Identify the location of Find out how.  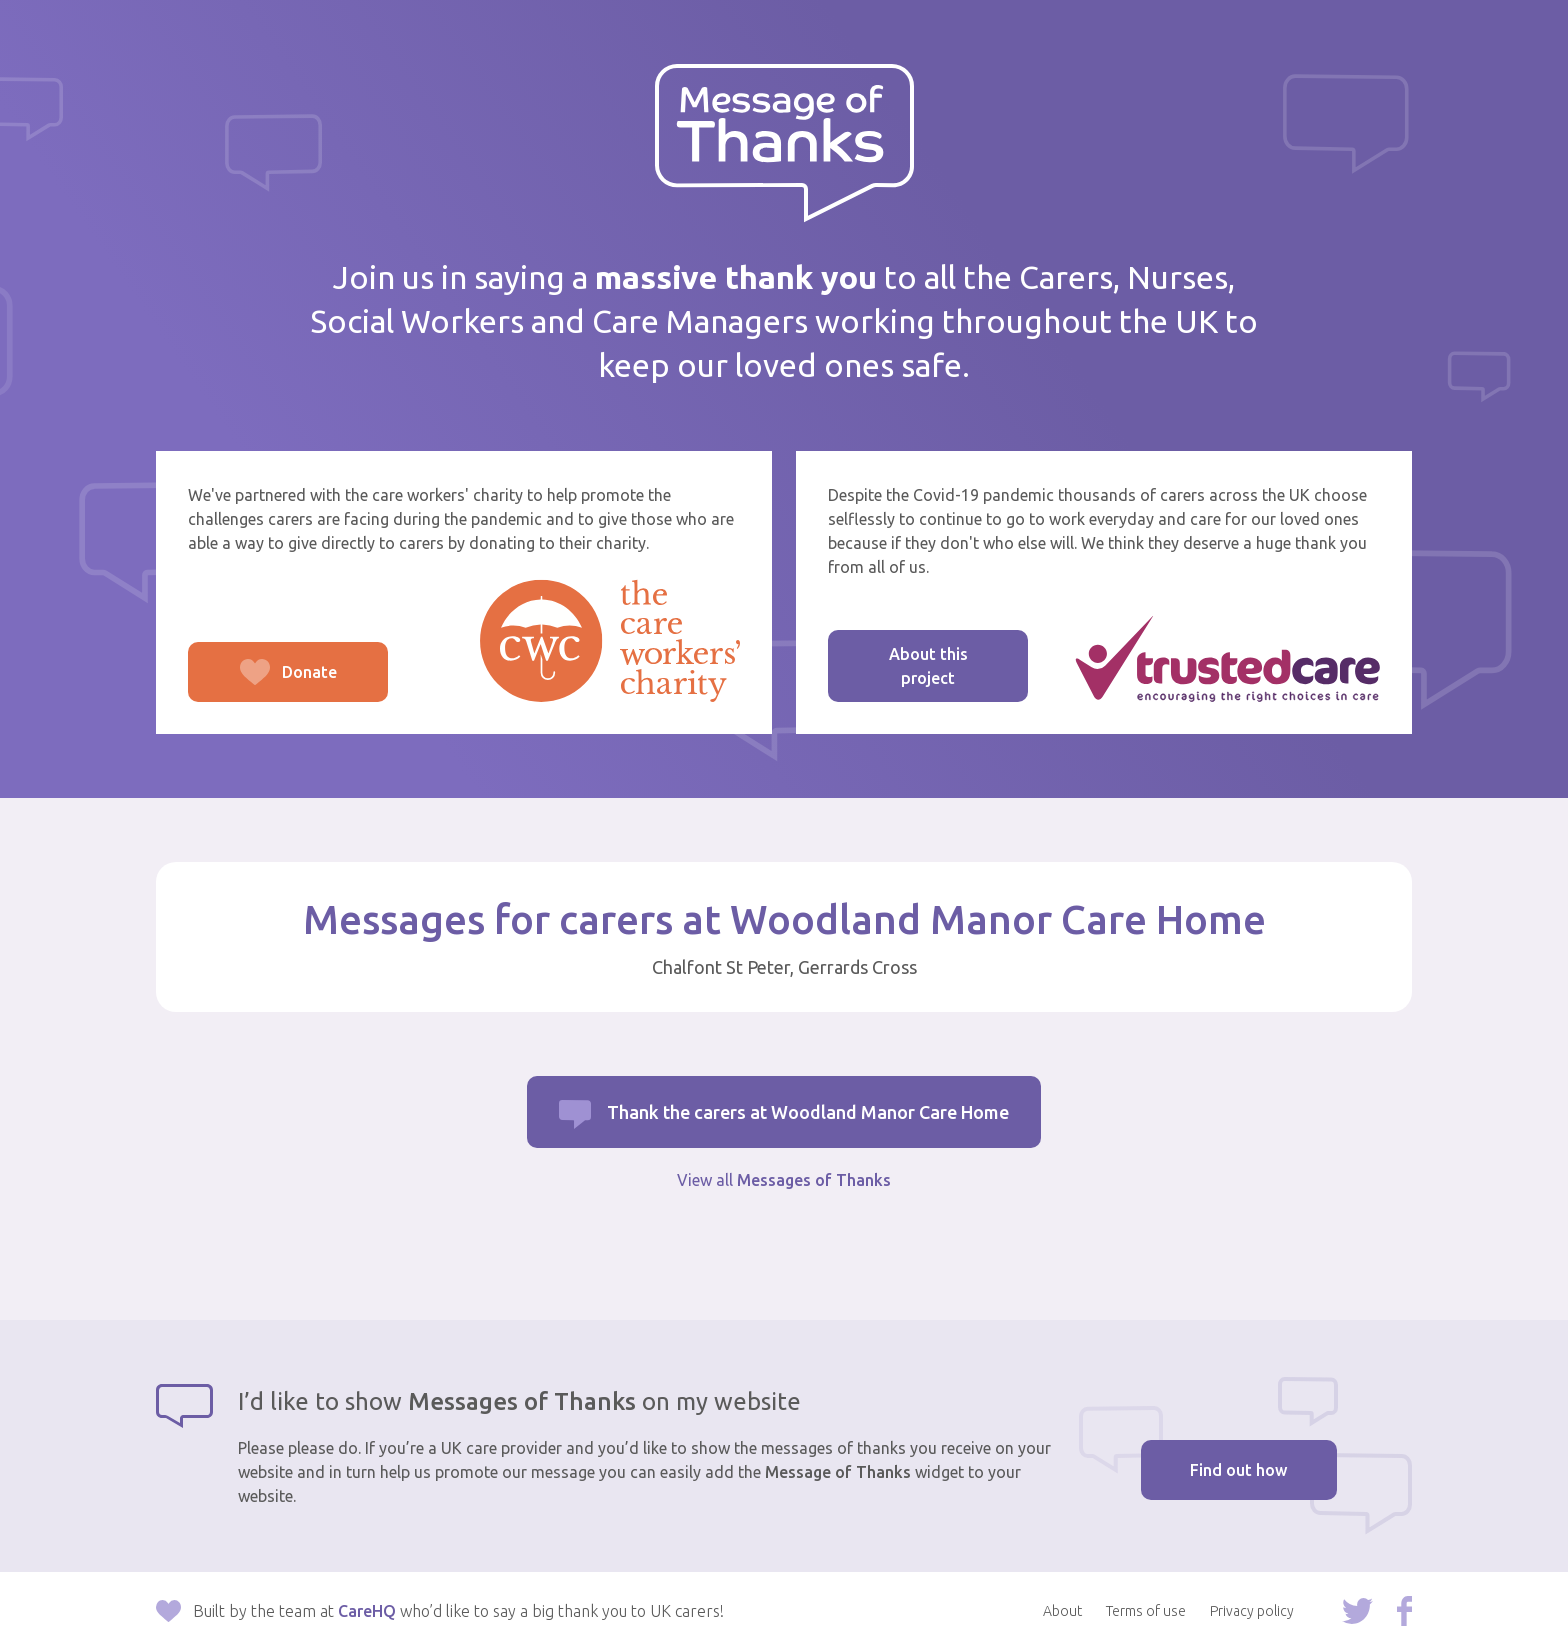
(1238, 1470).